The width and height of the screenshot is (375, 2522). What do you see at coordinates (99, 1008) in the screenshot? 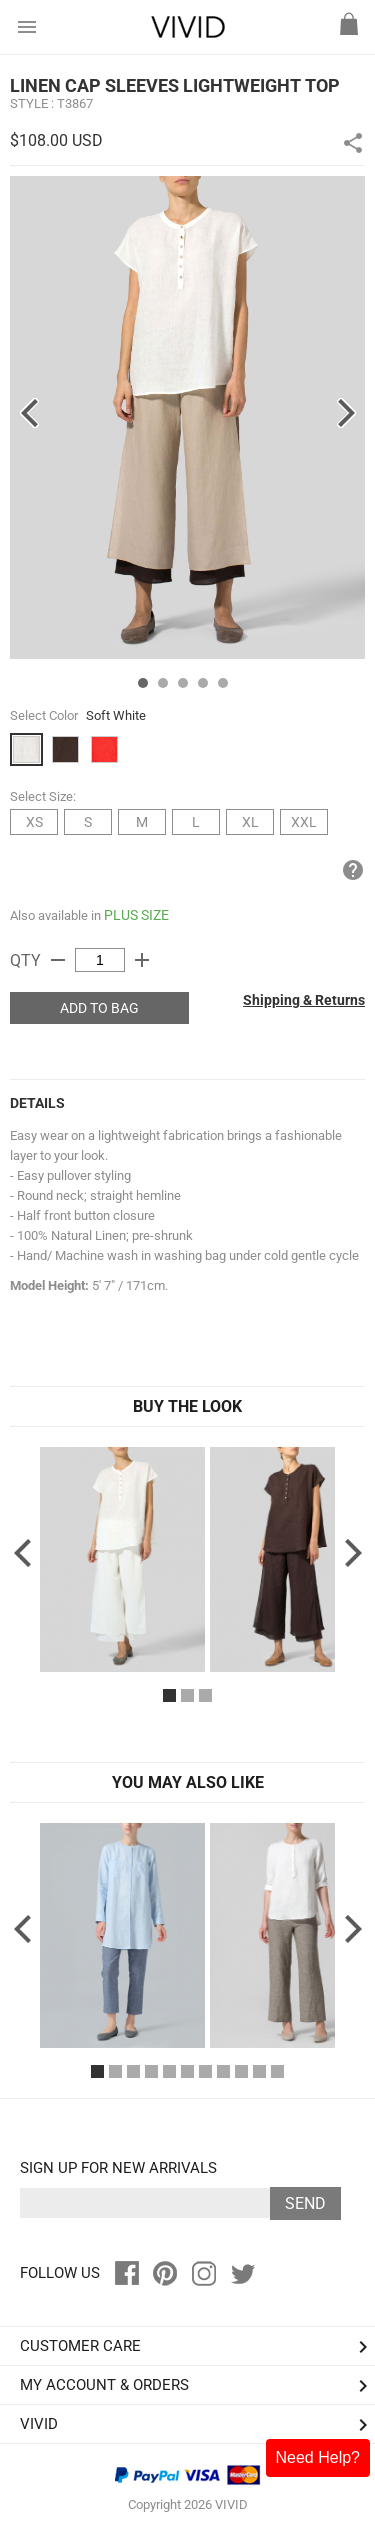
I see `ADD TO BAG` at bounding box center [99, 1008].